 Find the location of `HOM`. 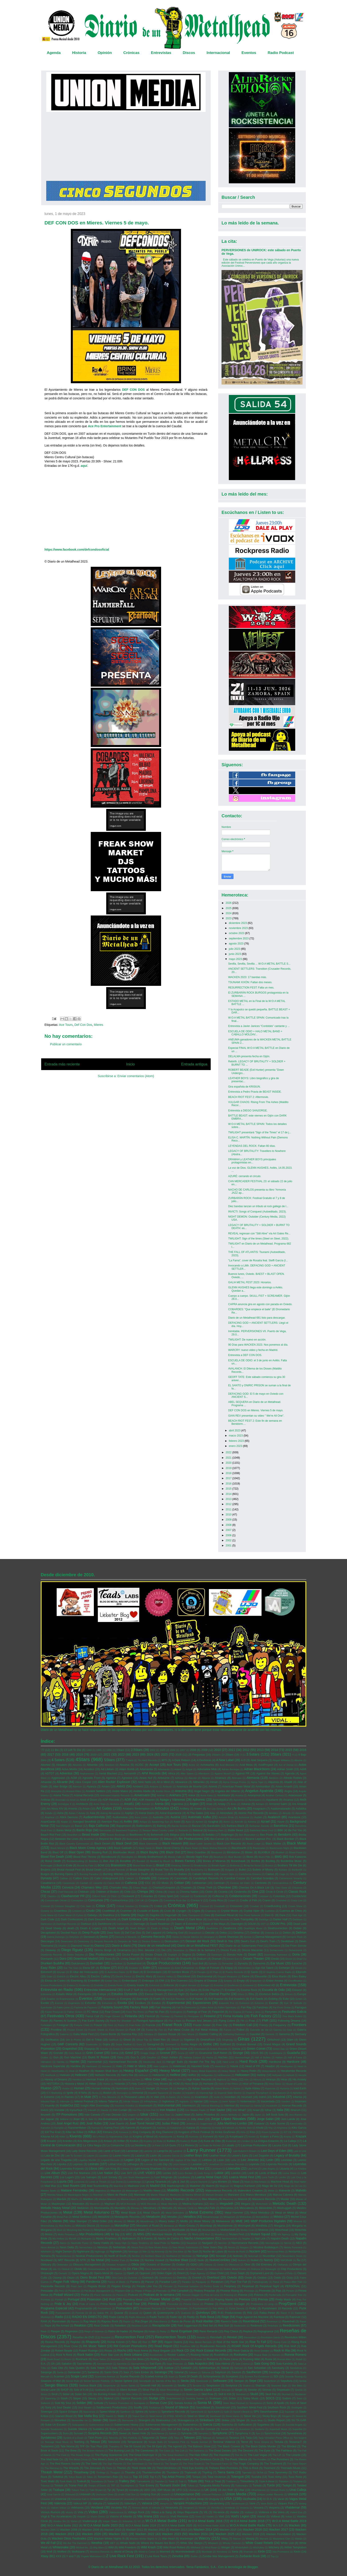

HOM is located at coordinates (176, 2083).